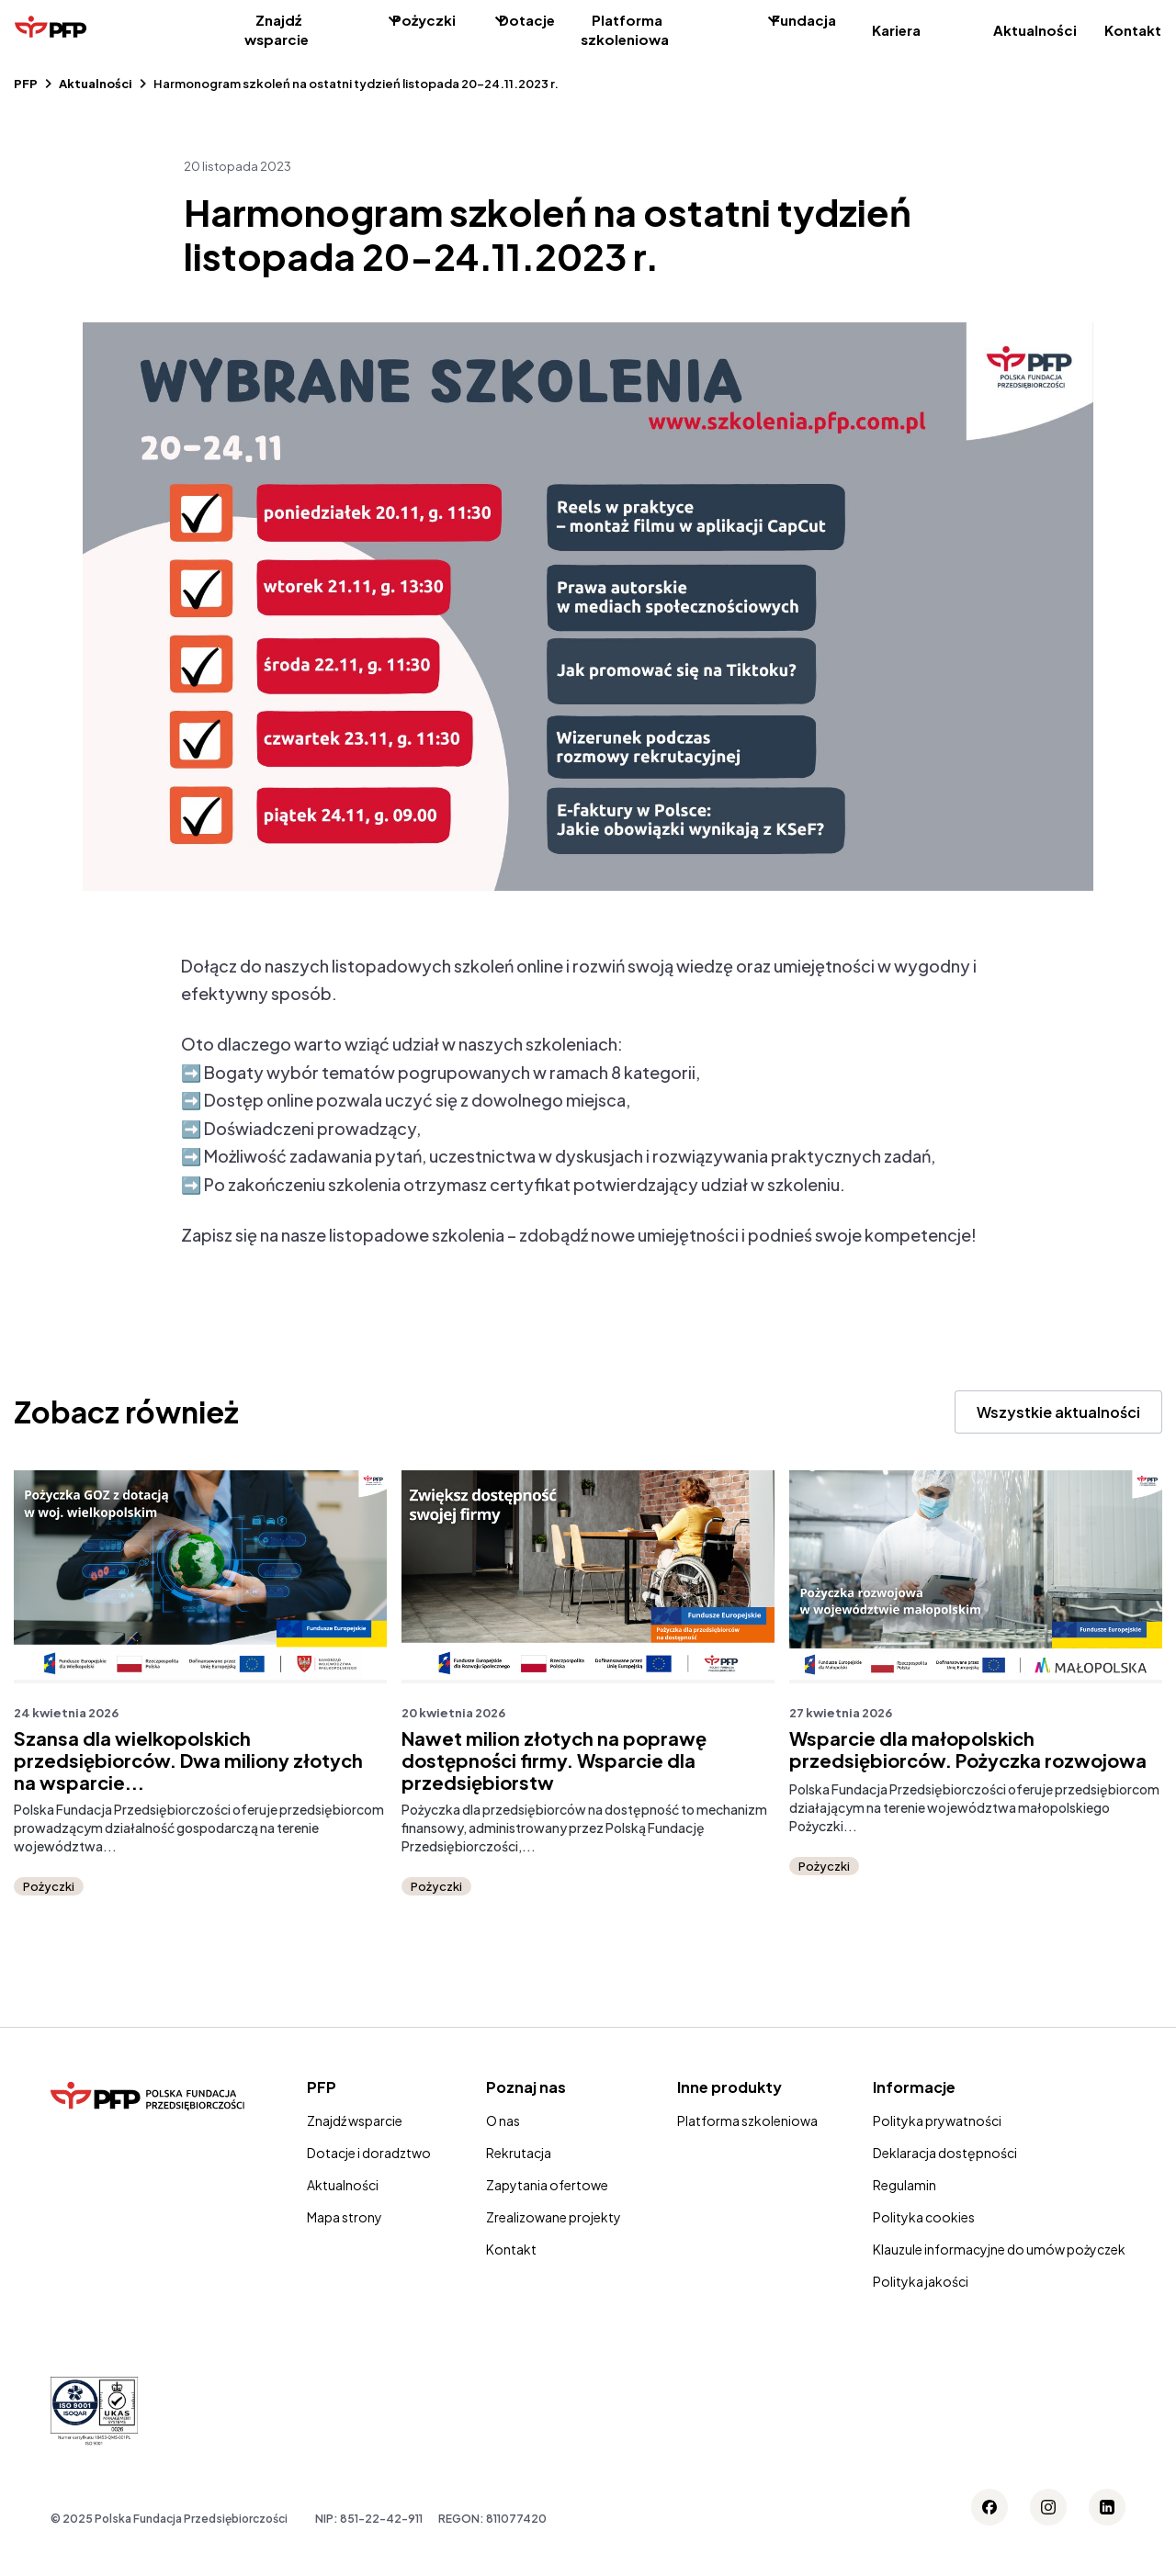  Describe the element at coordinates (424, 19) in the screenshot. I see `Pożyczki` at that location.